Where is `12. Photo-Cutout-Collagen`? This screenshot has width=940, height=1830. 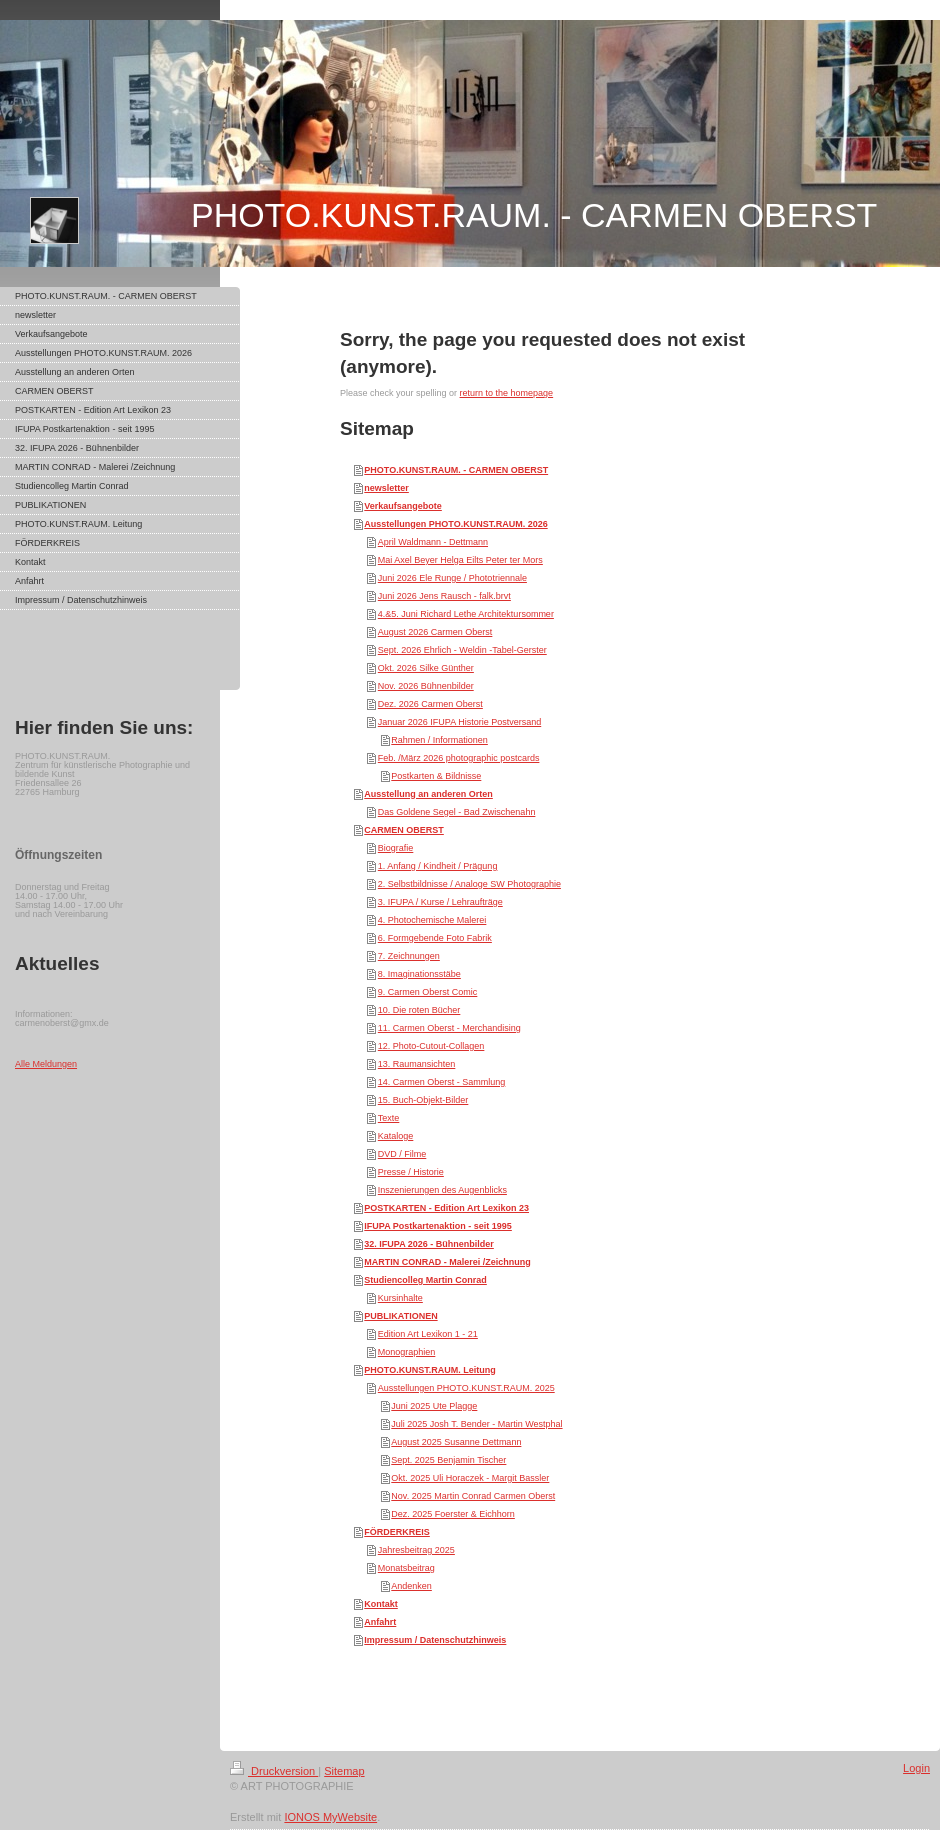
12. Photo-Cutout-Collagen is located at coordinates (431, 1046).